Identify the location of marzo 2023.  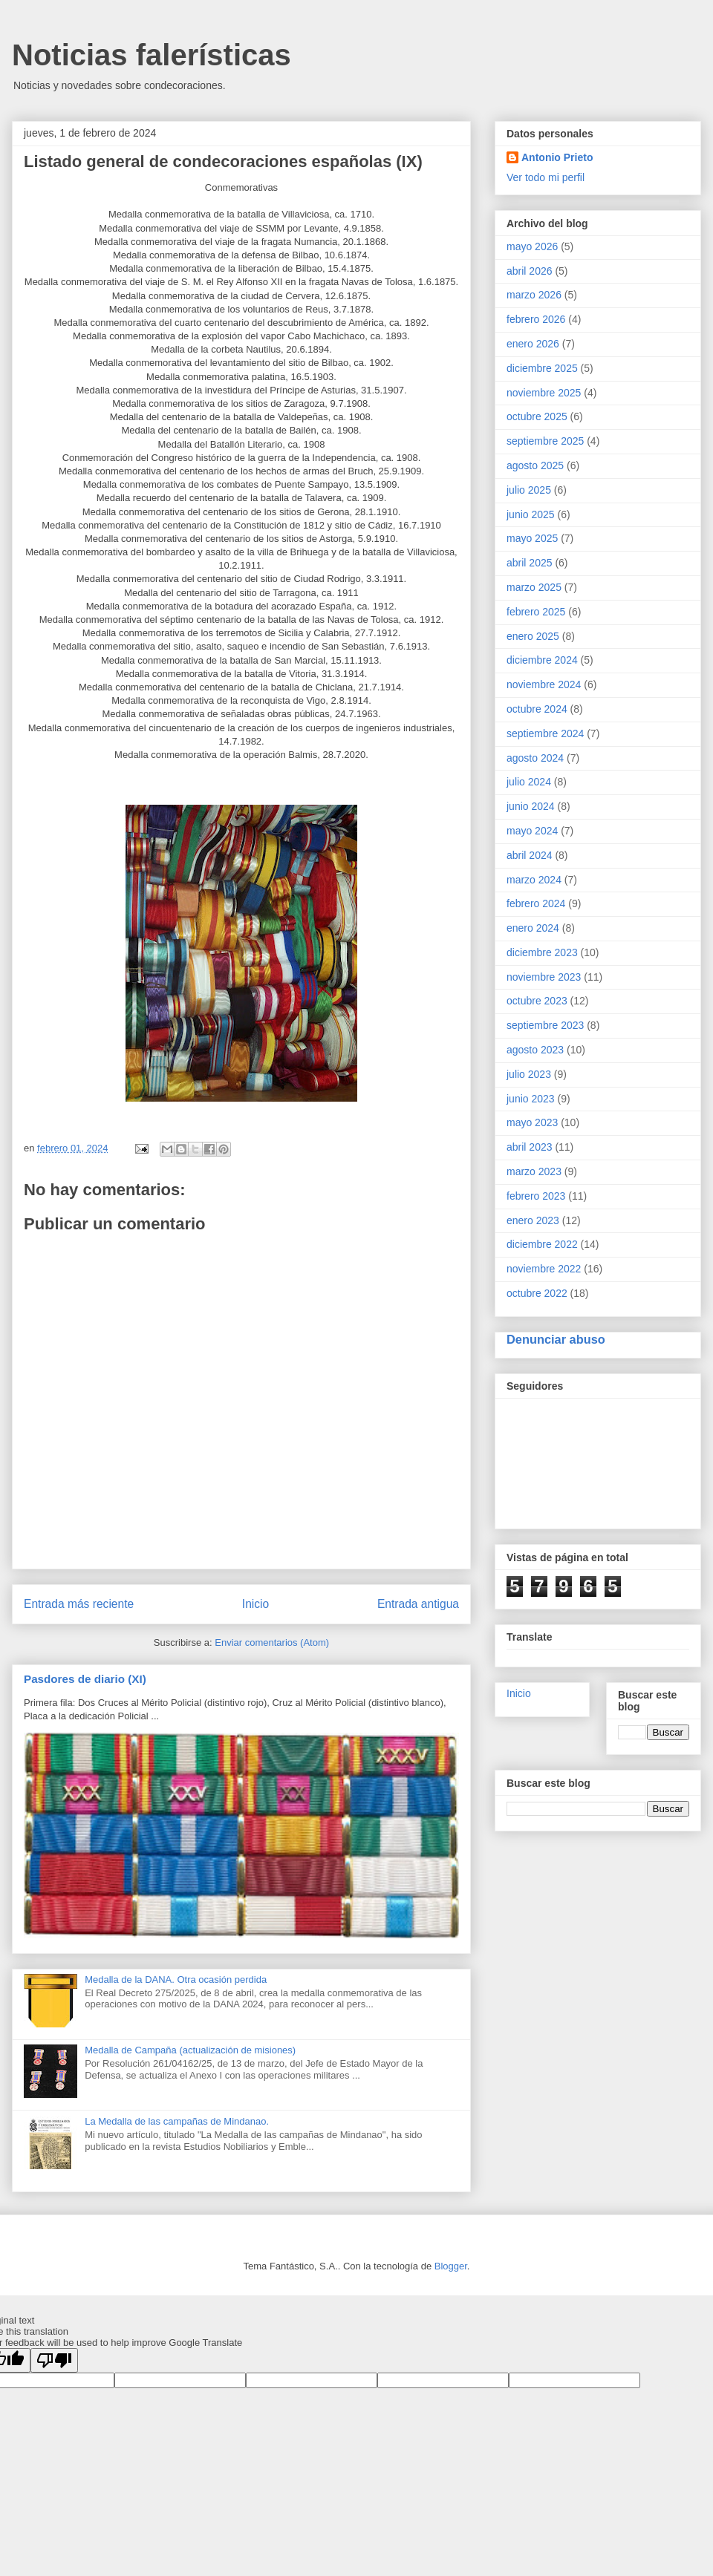
(534, 1171).